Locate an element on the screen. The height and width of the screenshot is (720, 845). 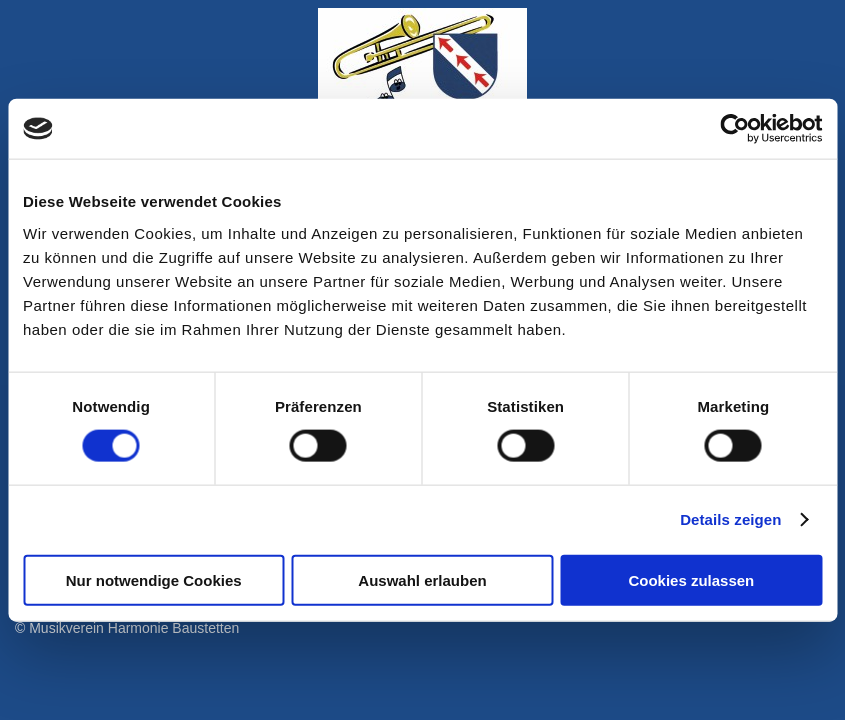
Nur notwendige Cookies is located at coordinates (154, 579).